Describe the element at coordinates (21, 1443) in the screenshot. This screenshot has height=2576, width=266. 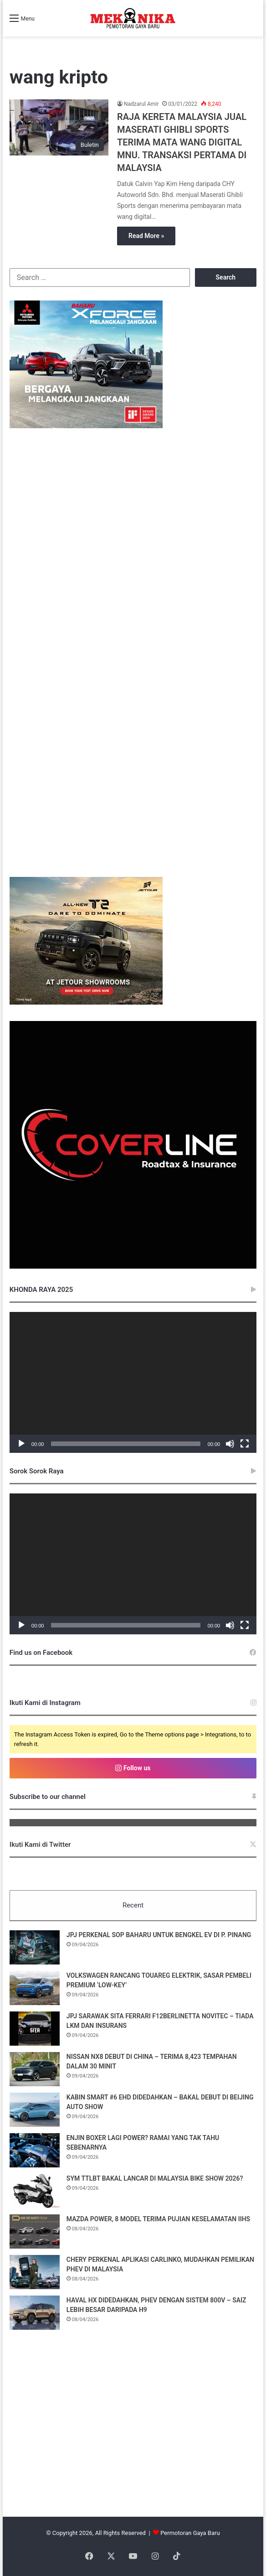
I see `[Play]` at that location.